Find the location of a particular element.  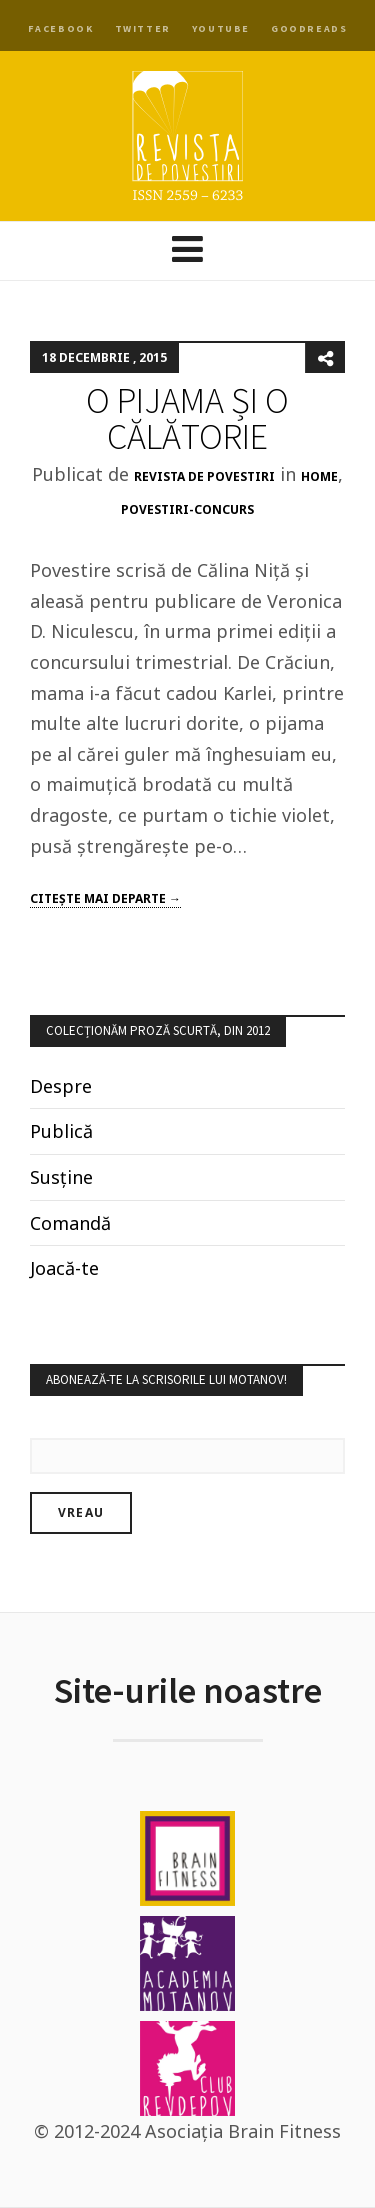

Facebook is located at coordinates (61, 28).